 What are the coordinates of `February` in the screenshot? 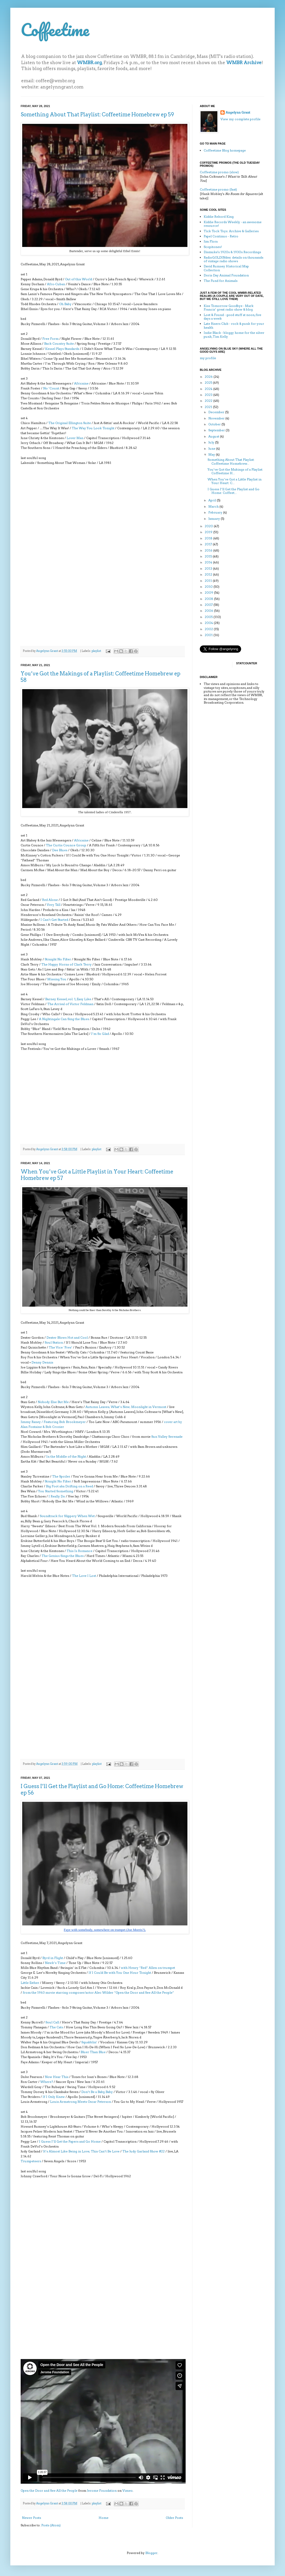 It's located at (215, 512).